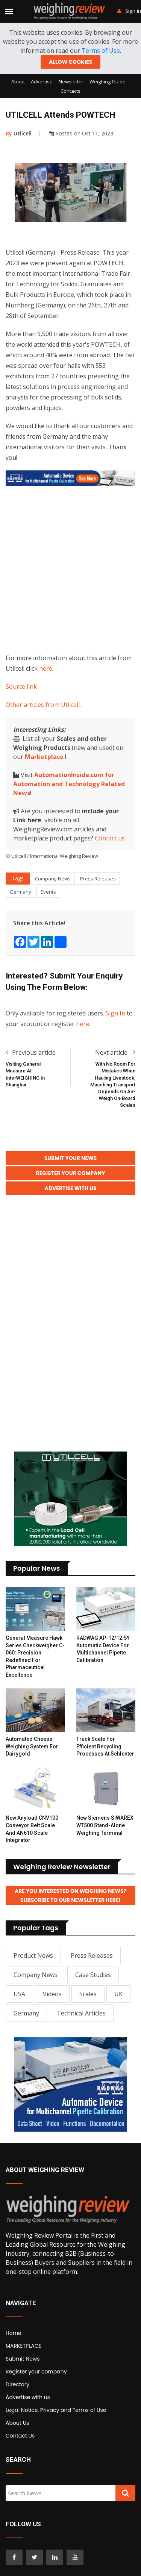 The width and height of the screenshot is (141, 2576). What do you see at coordinates (28, 2397) in the screenshot?
I see `Advertise with us` at bounding box center [28, 2397].